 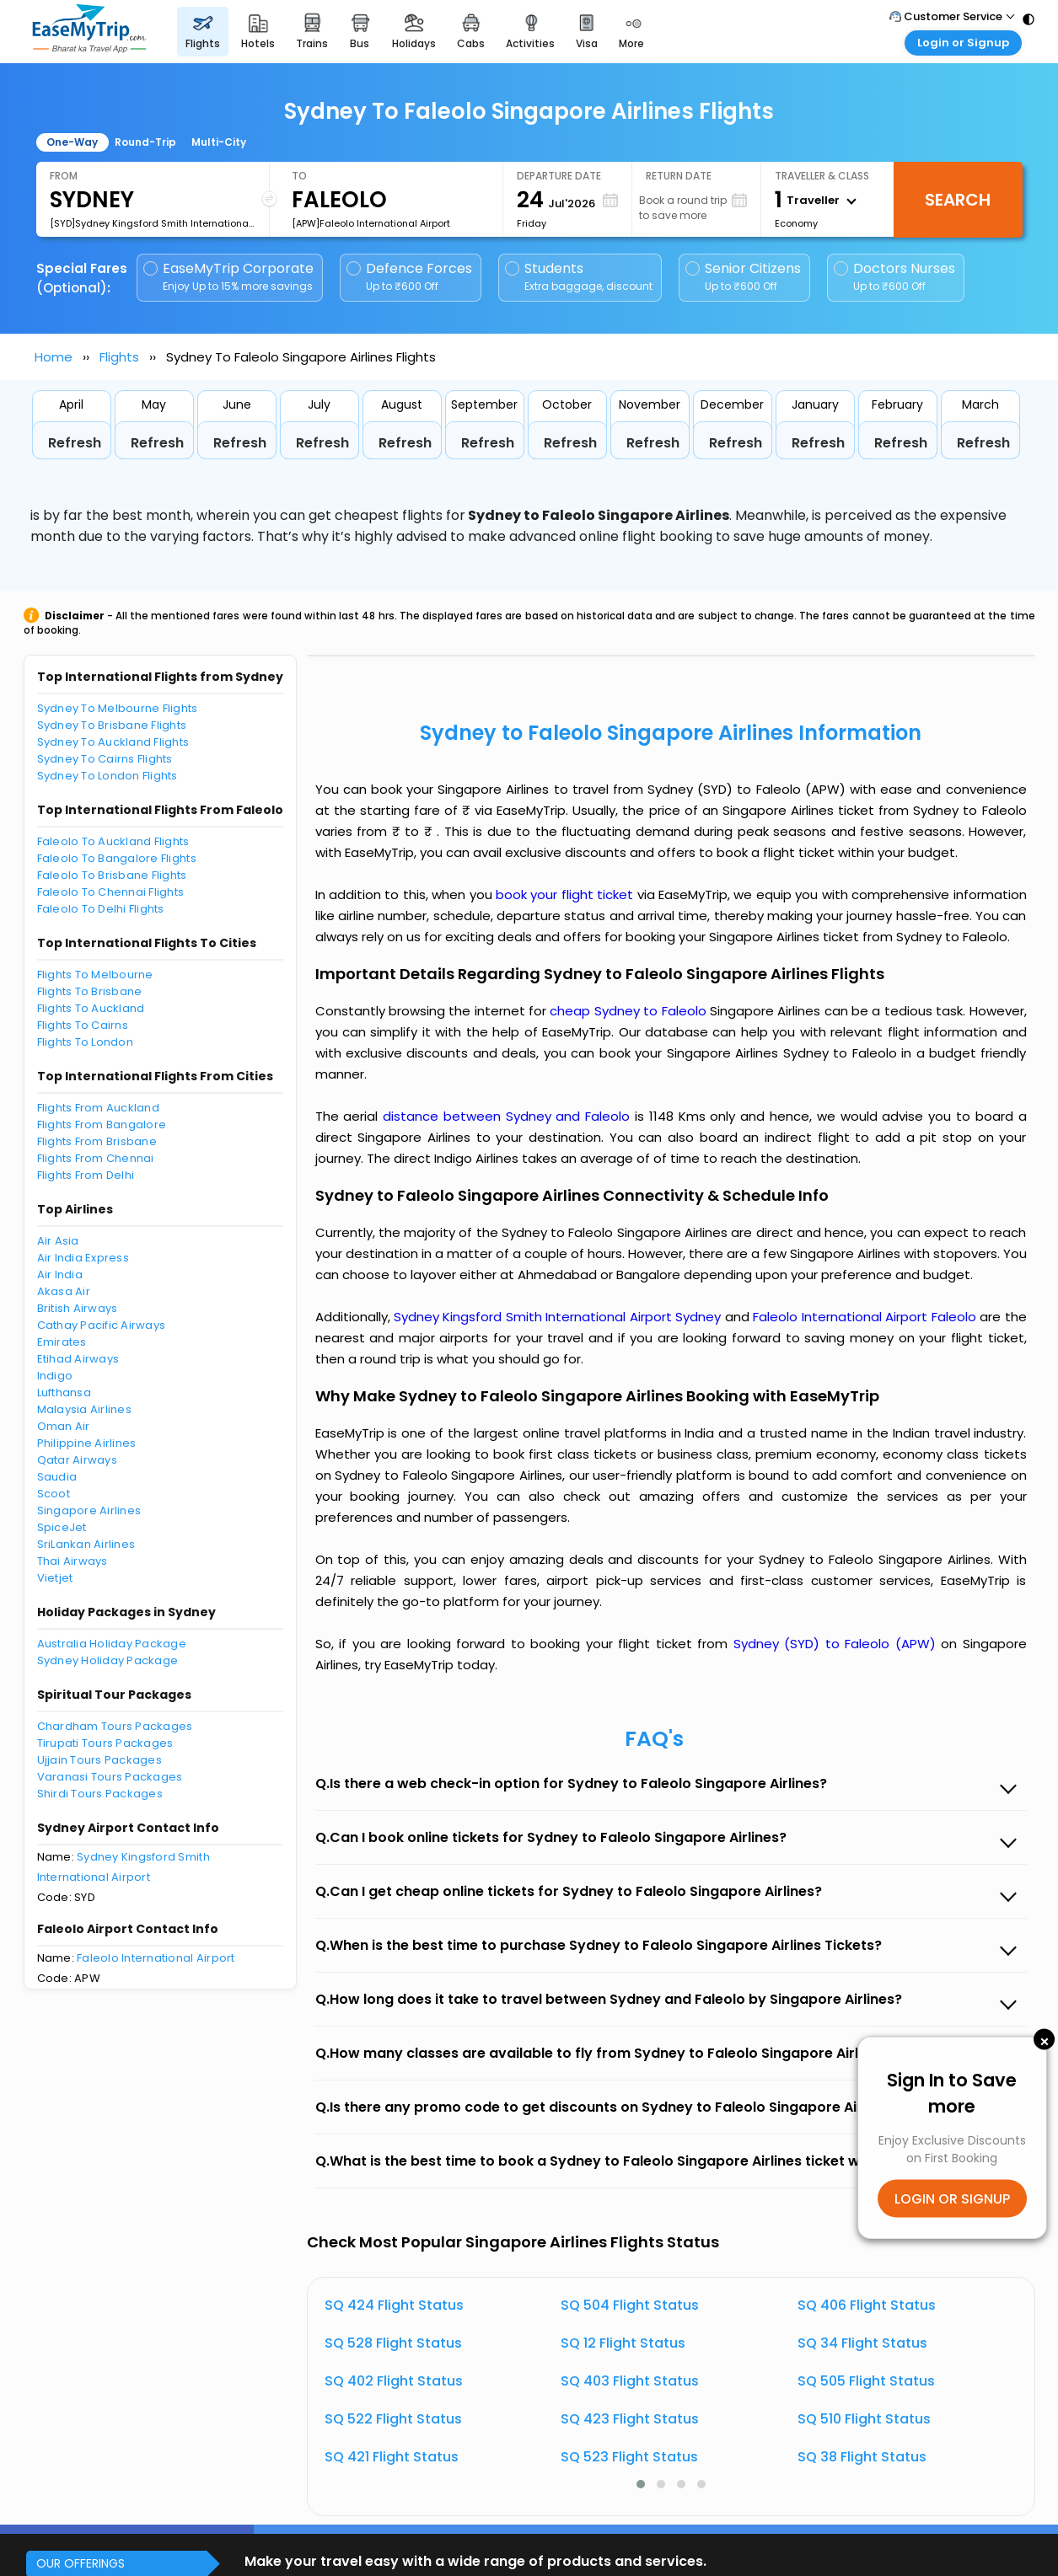 I want to click on Varanasi Tours Packages, so click(x=110, y=1777).